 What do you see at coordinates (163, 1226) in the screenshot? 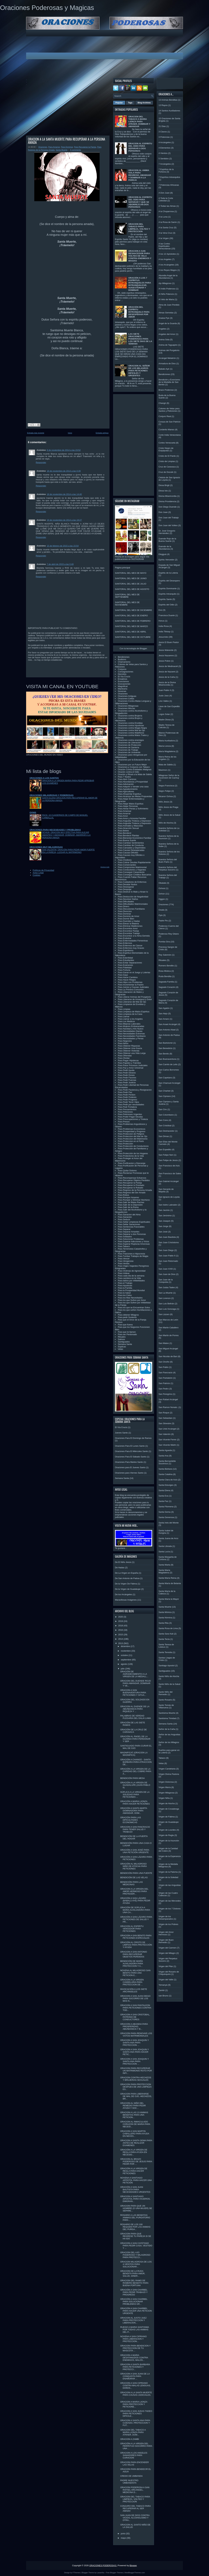
I see `San Jorge` at bounding box center [163, 1226].